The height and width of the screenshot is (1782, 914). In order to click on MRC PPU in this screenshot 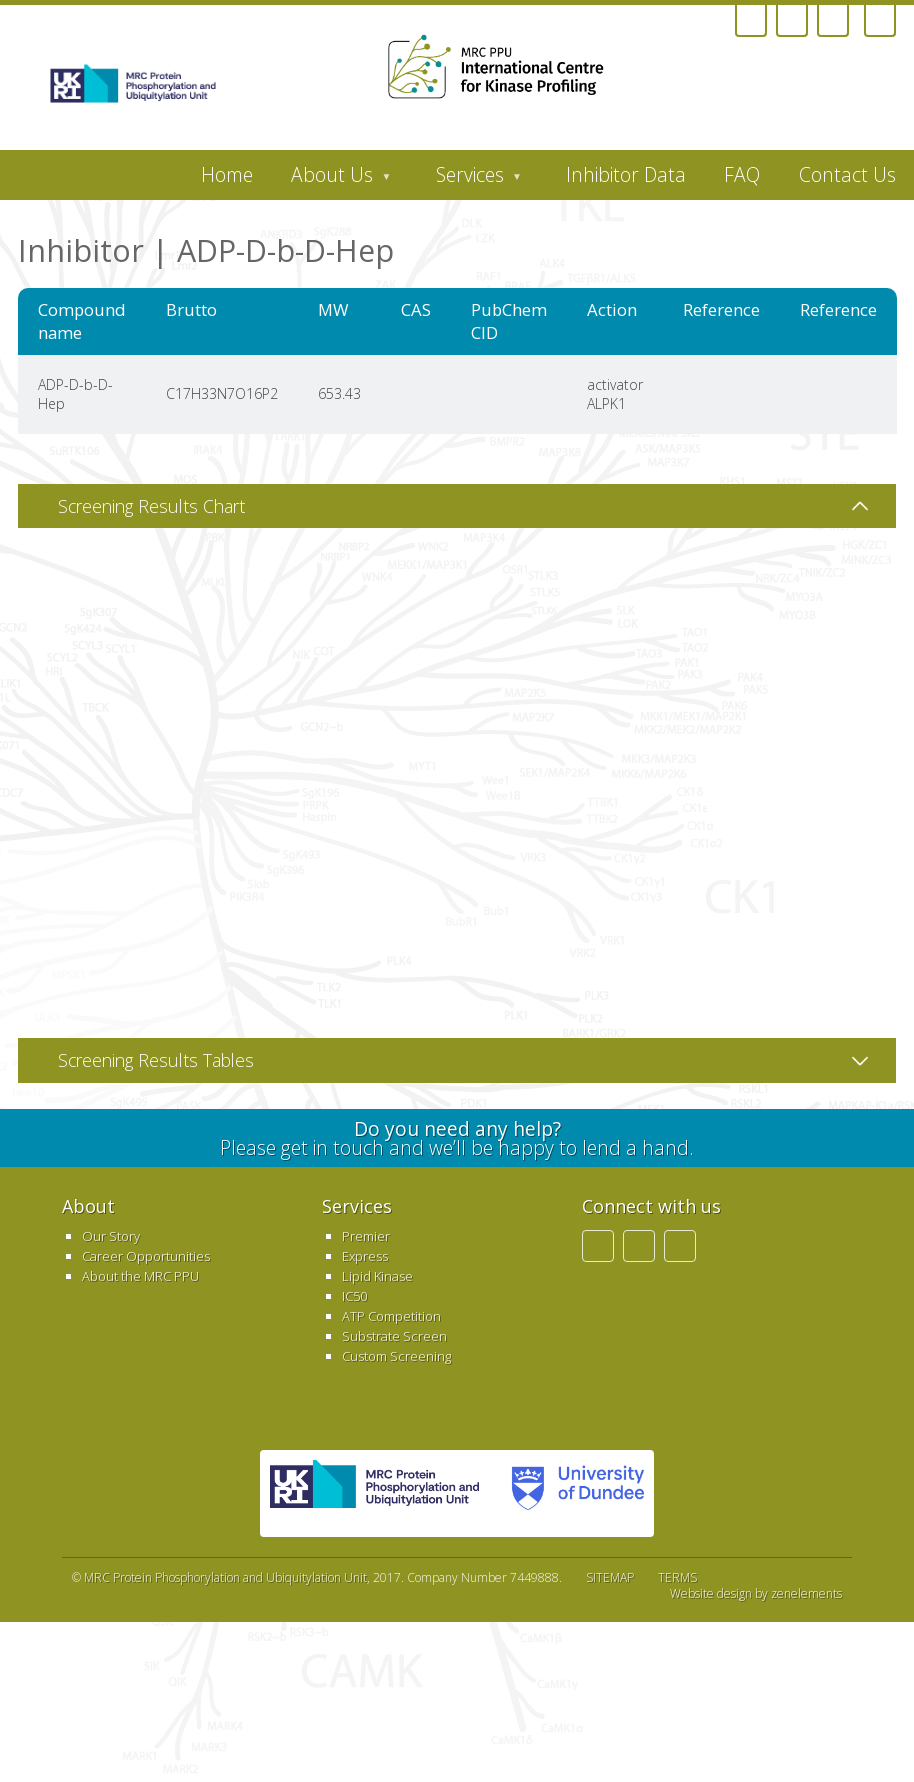, I will do `click(374, 1493)`.